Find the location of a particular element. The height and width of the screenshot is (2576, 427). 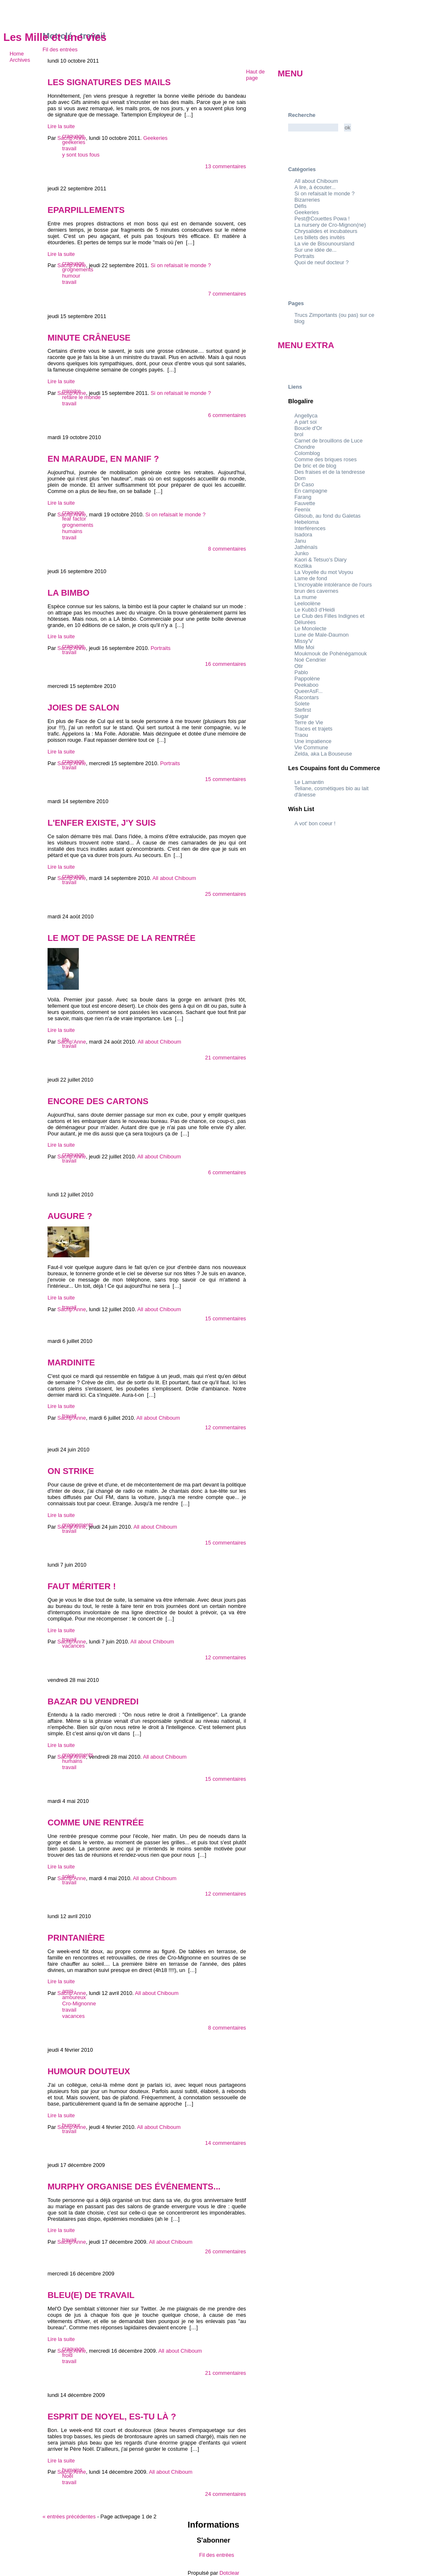

26 commentaires is located at coordinates (225, 2251).